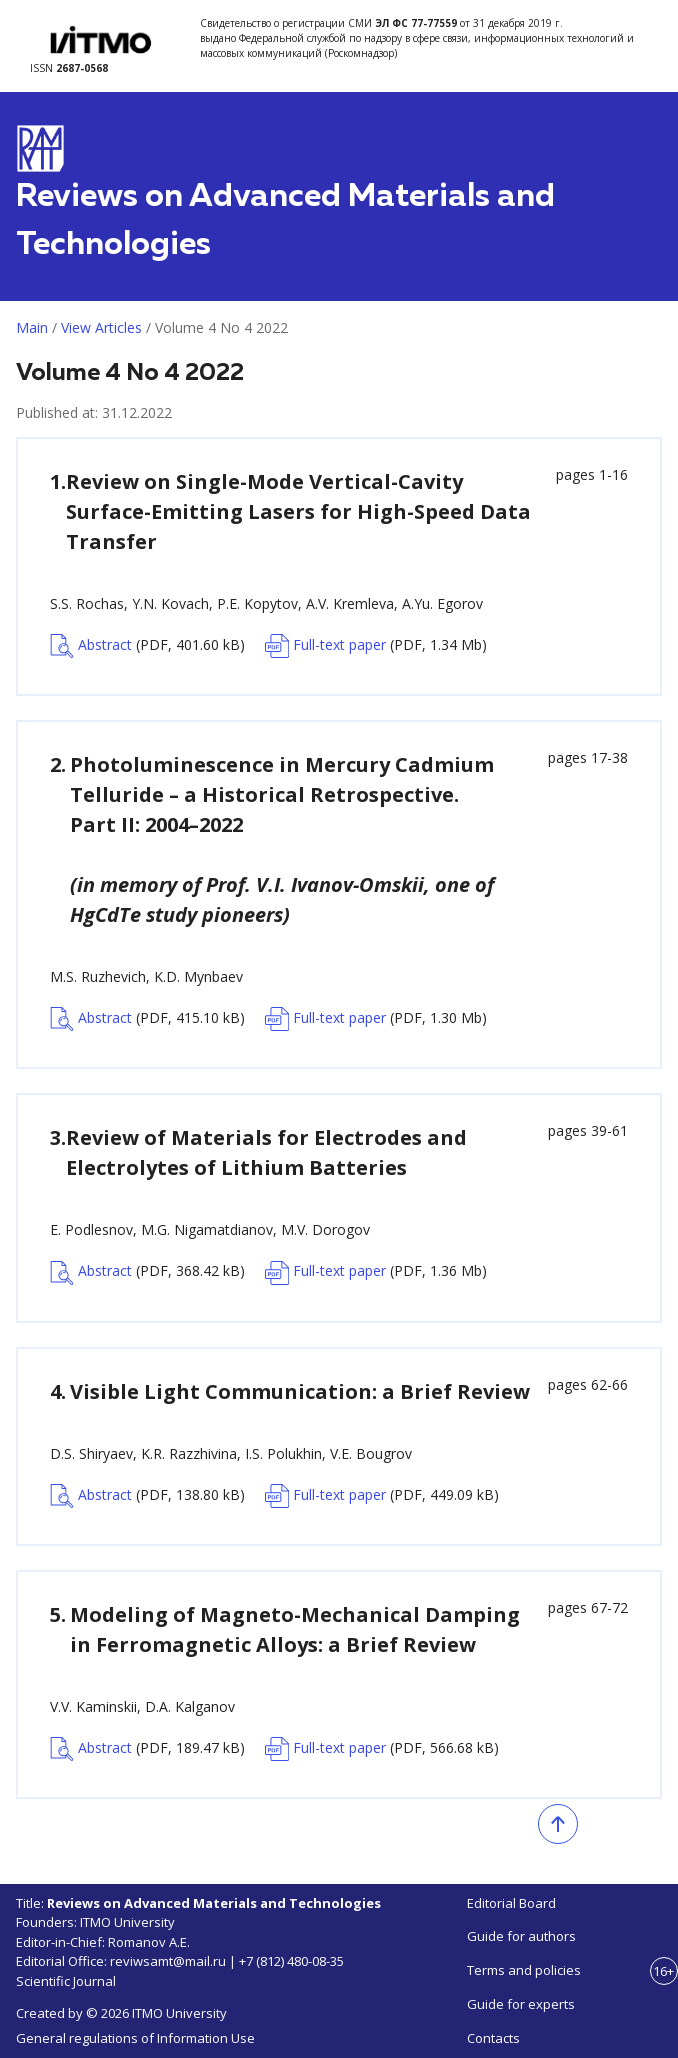 The width and height of the screenshot is (678, 2058). I want to click on Full-text paper, so click(376, 646).